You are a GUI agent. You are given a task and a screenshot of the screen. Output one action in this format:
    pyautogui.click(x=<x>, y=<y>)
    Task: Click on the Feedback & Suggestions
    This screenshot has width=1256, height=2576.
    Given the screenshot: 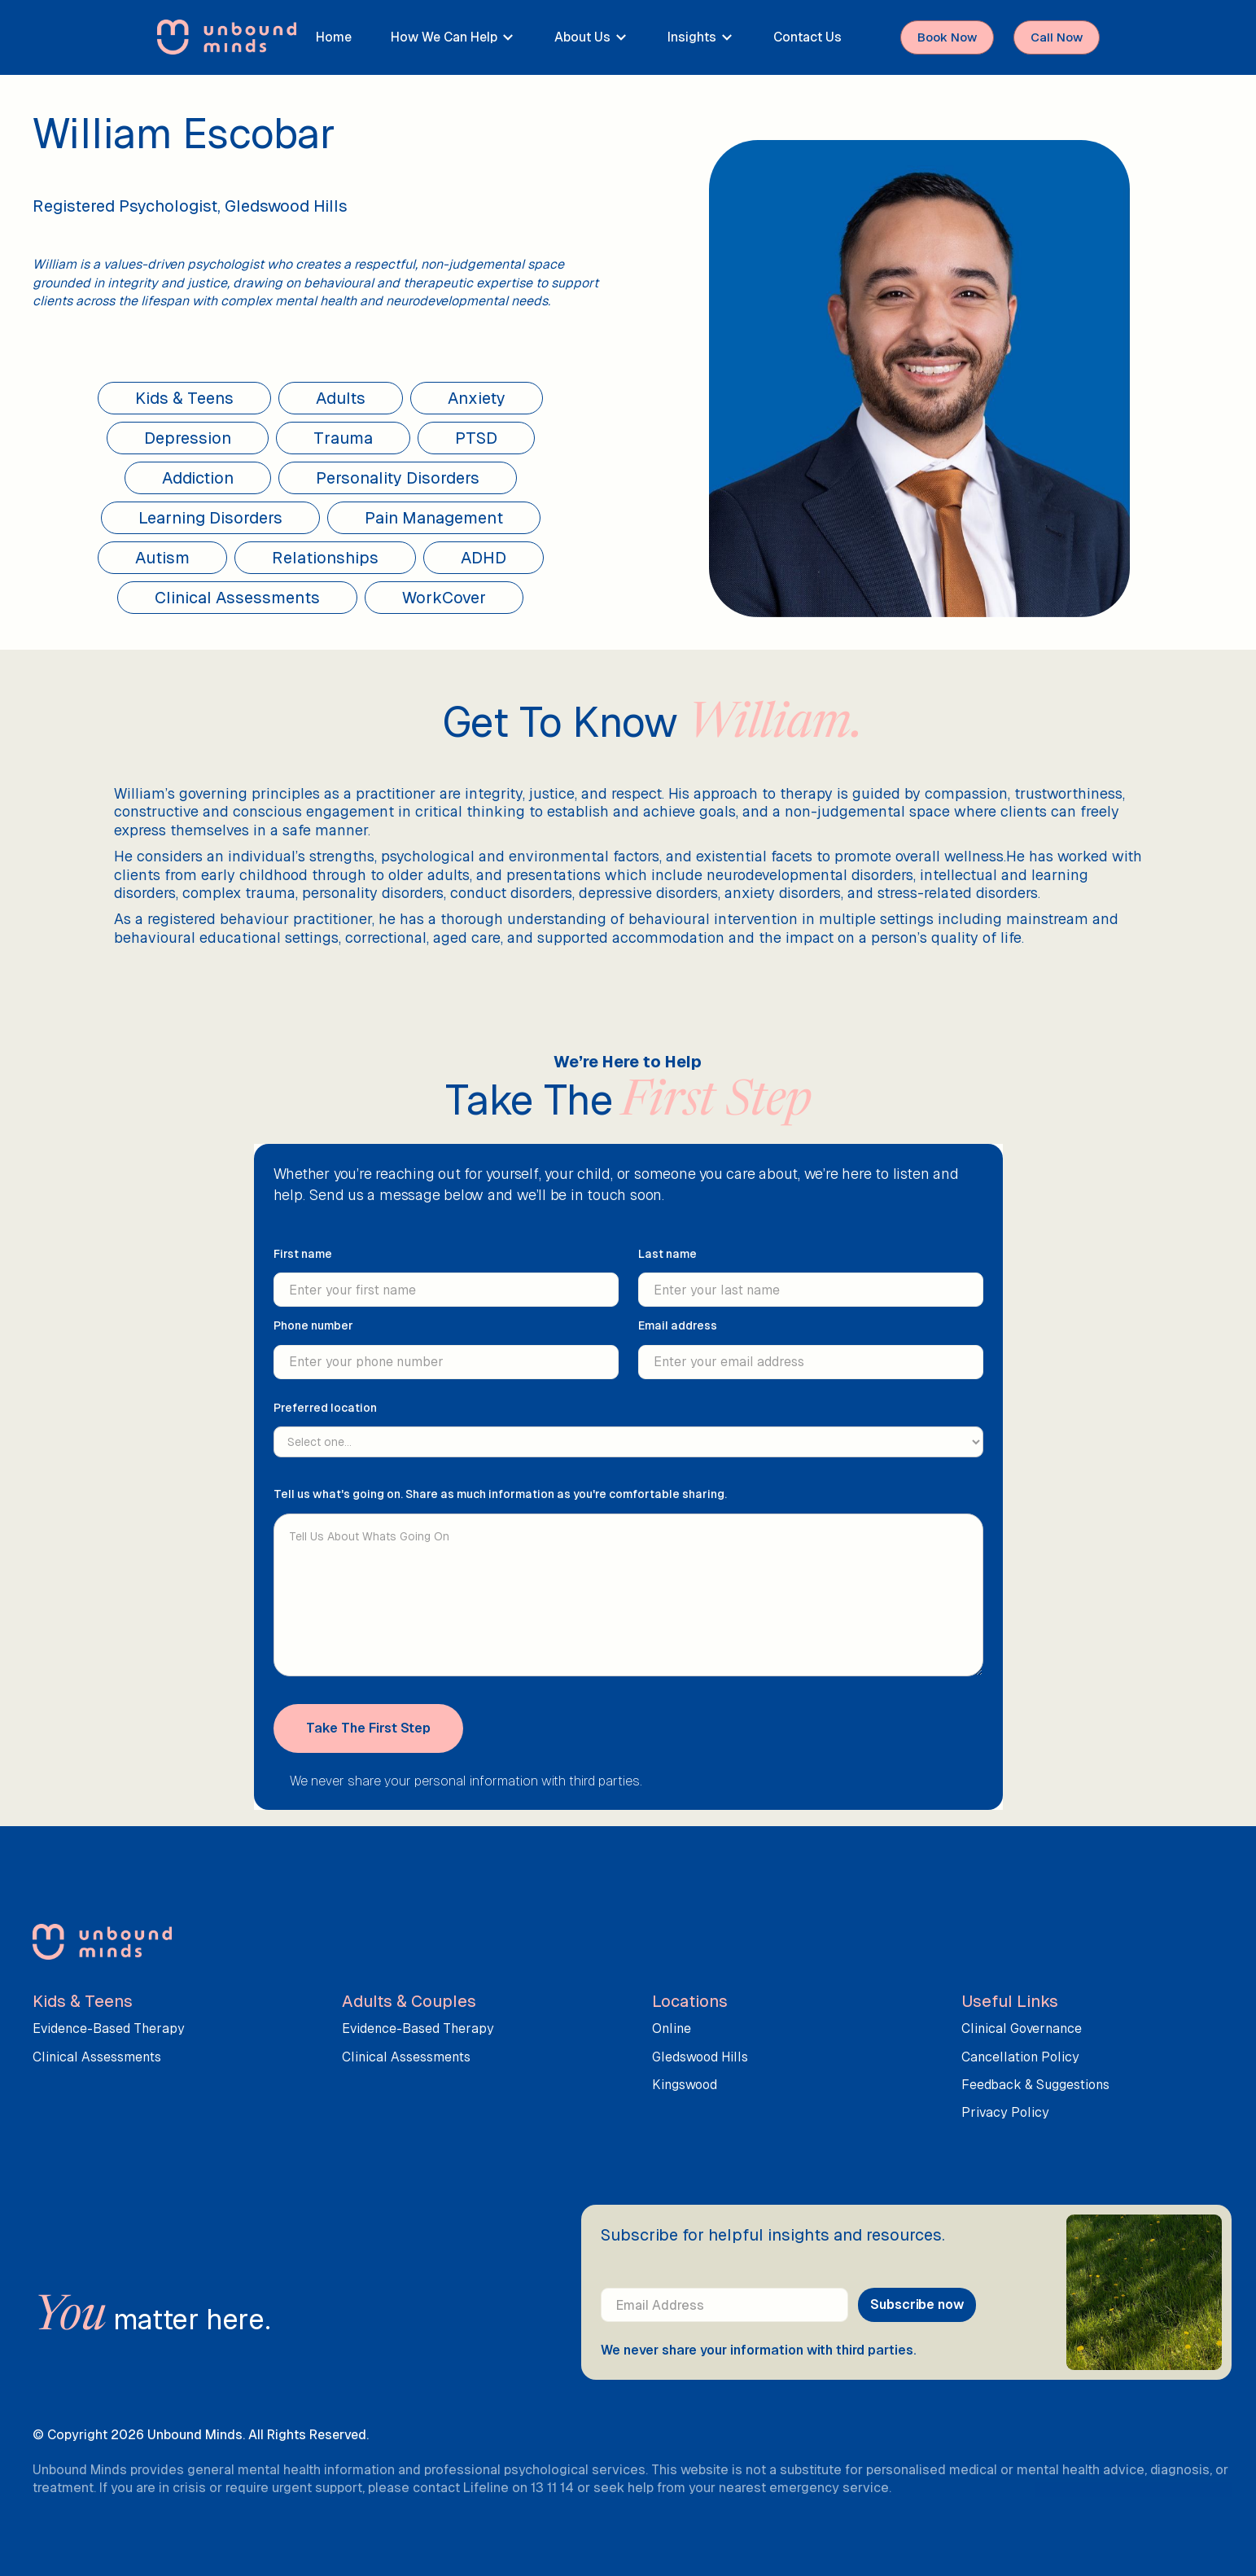 What is the action you would take?
    pyautogui.click(x=1035, y=2084)
    